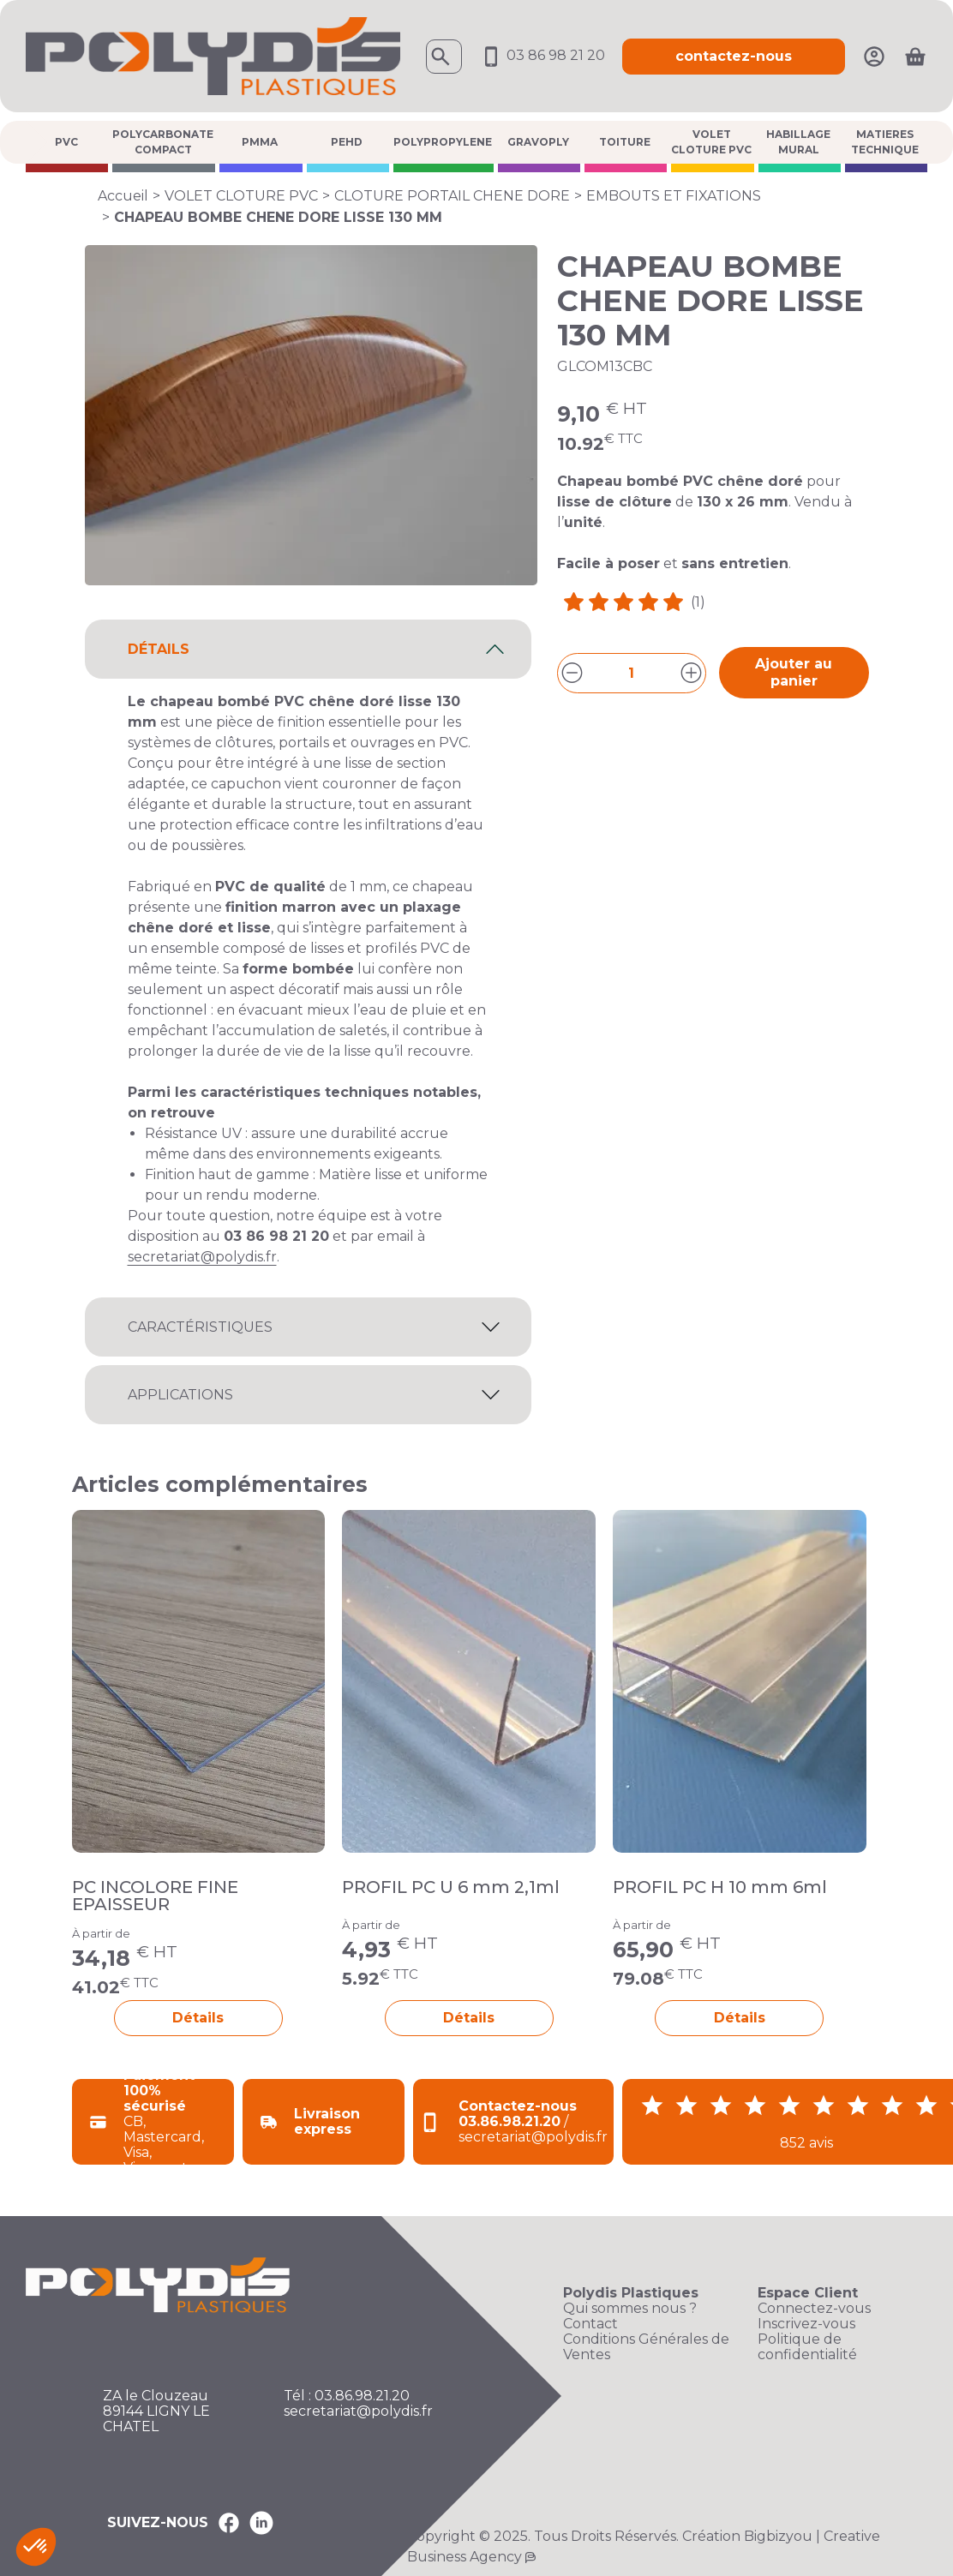  I want to click on Accueil, so click(123, 196).